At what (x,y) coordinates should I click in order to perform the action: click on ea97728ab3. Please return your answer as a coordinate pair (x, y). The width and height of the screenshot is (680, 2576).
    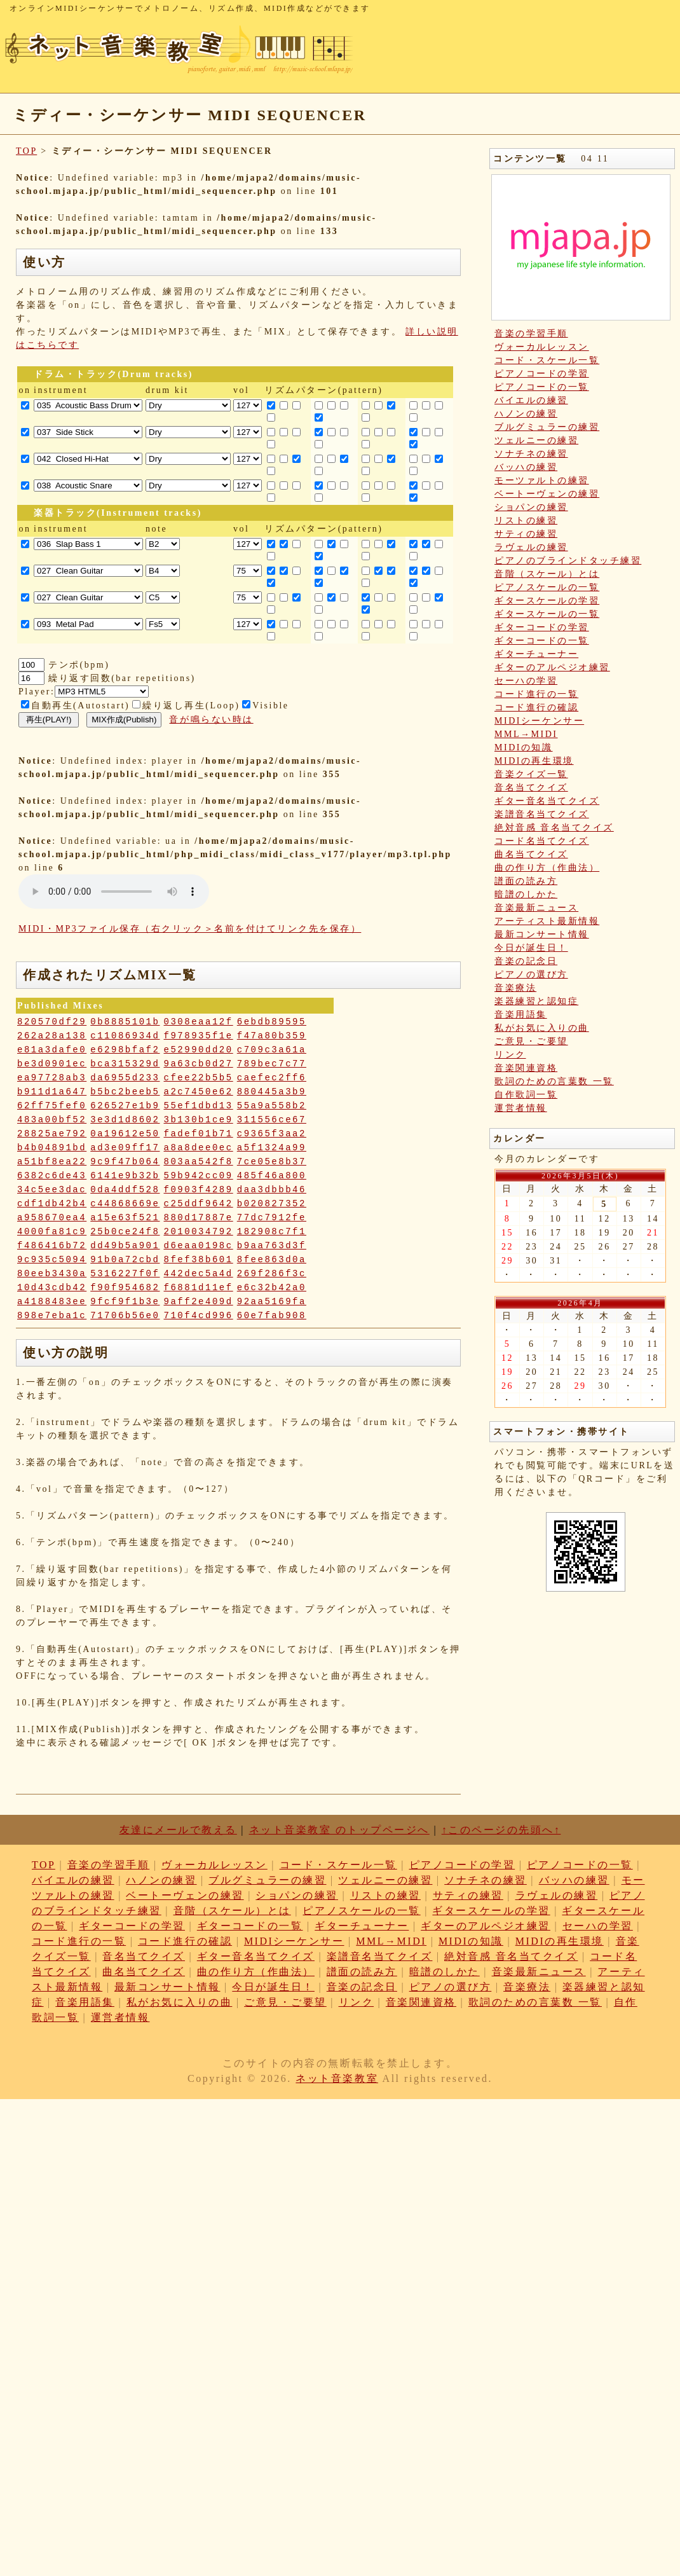
    Looking at the image, I should click on (51, 1078).